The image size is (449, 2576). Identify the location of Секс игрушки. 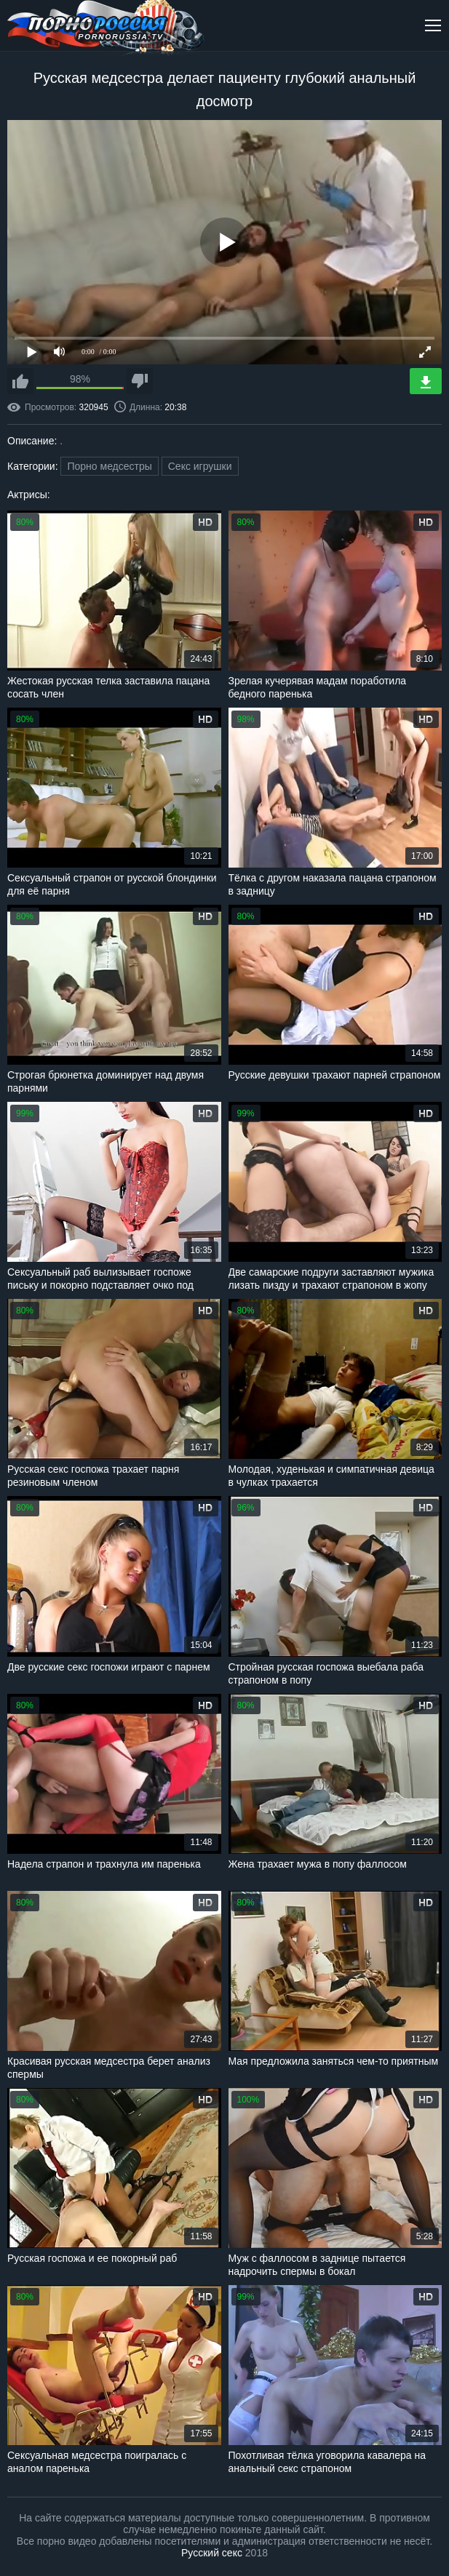
(200, 466).